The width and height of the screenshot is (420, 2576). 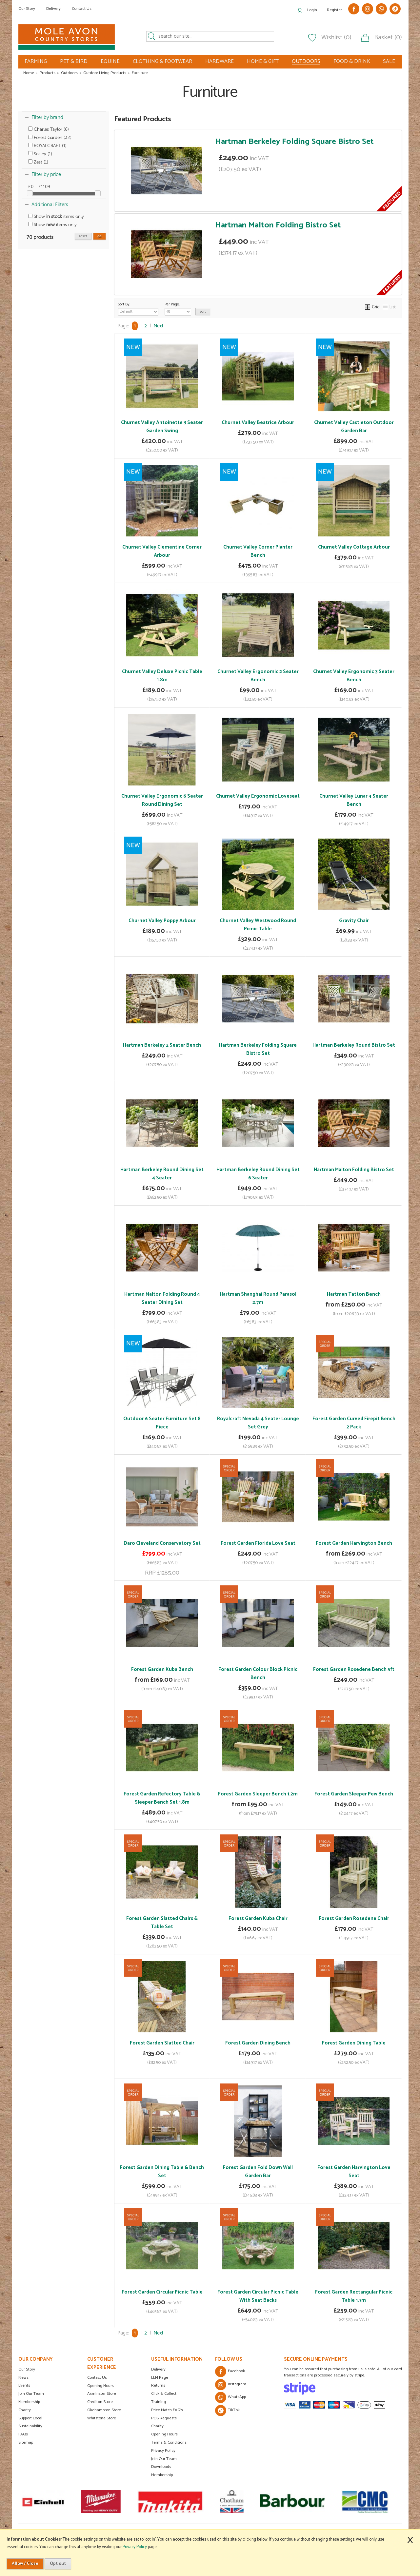 I want to click on Forest Garden Kuba Bench, so click(x=162, y=1669).